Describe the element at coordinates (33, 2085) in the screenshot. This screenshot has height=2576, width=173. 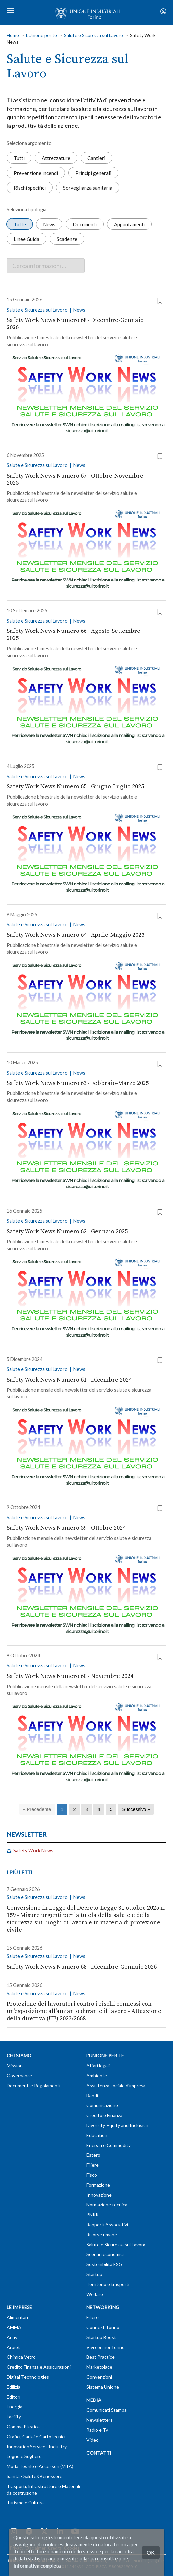
I see `Documenti e Regolamenti` at that location.